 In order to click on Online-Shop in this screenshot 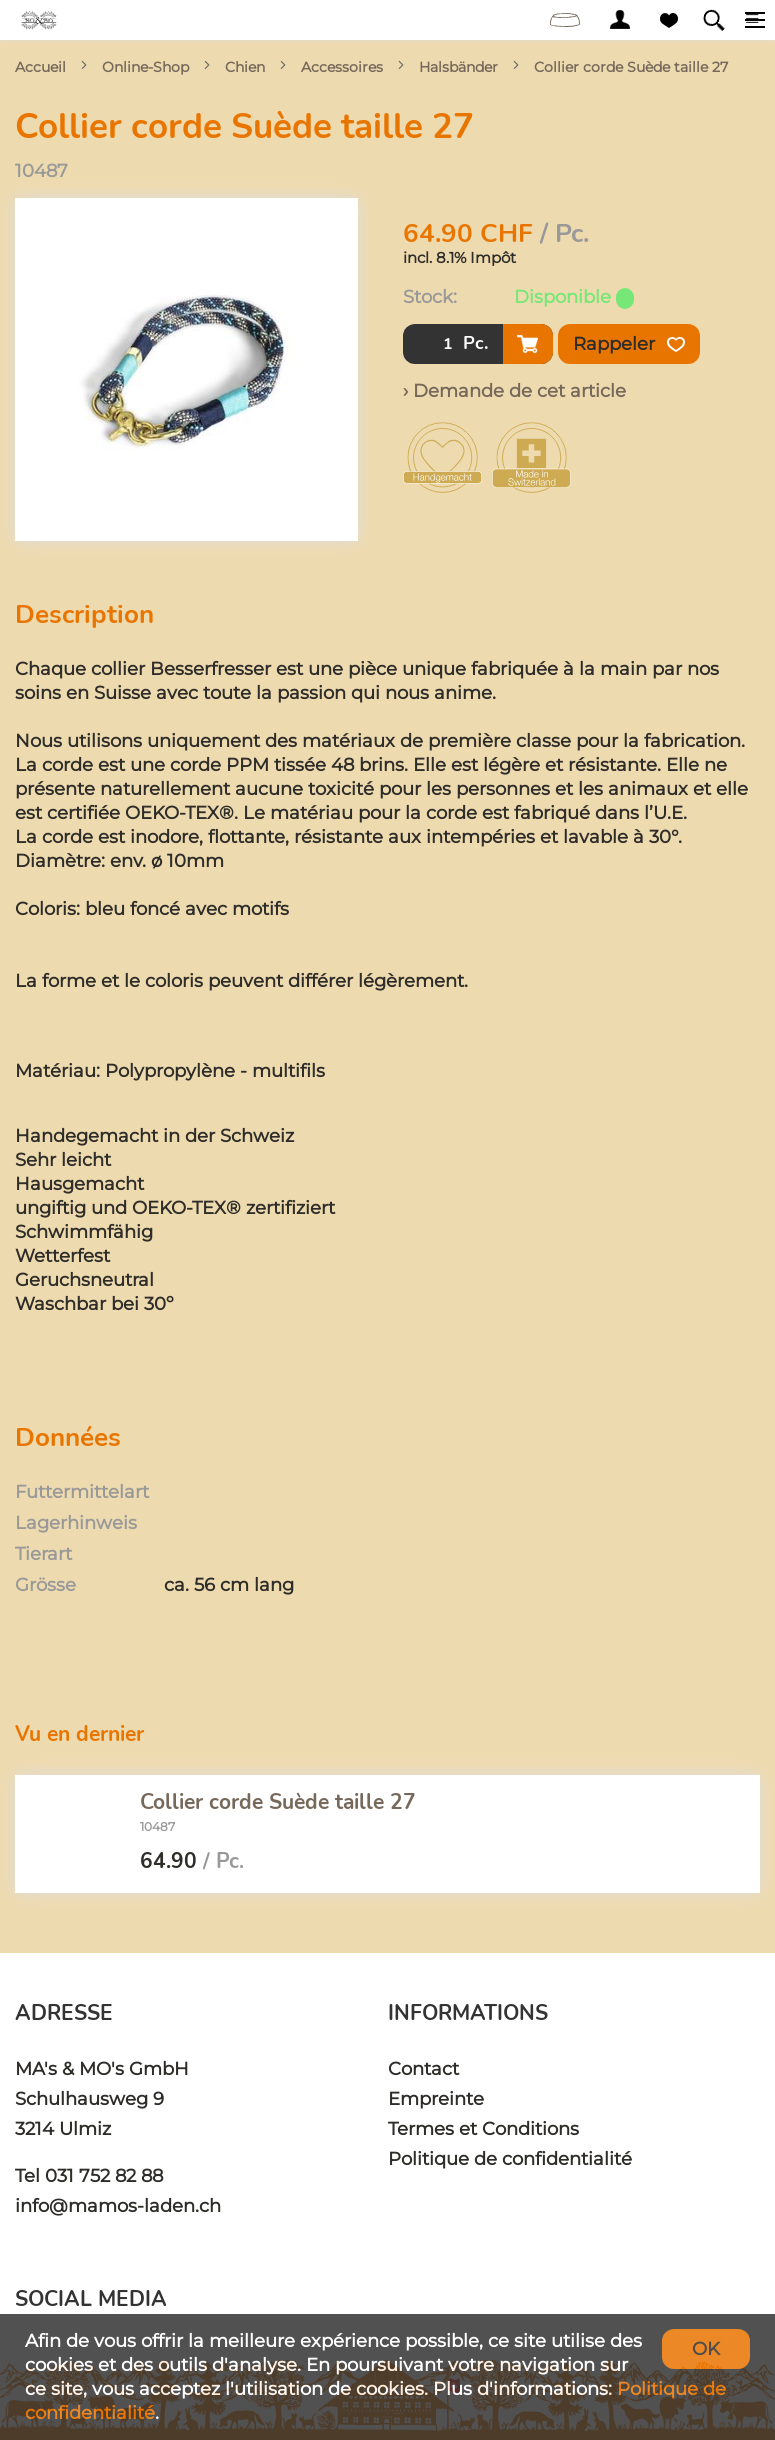, I will do `click(145, 67)`.